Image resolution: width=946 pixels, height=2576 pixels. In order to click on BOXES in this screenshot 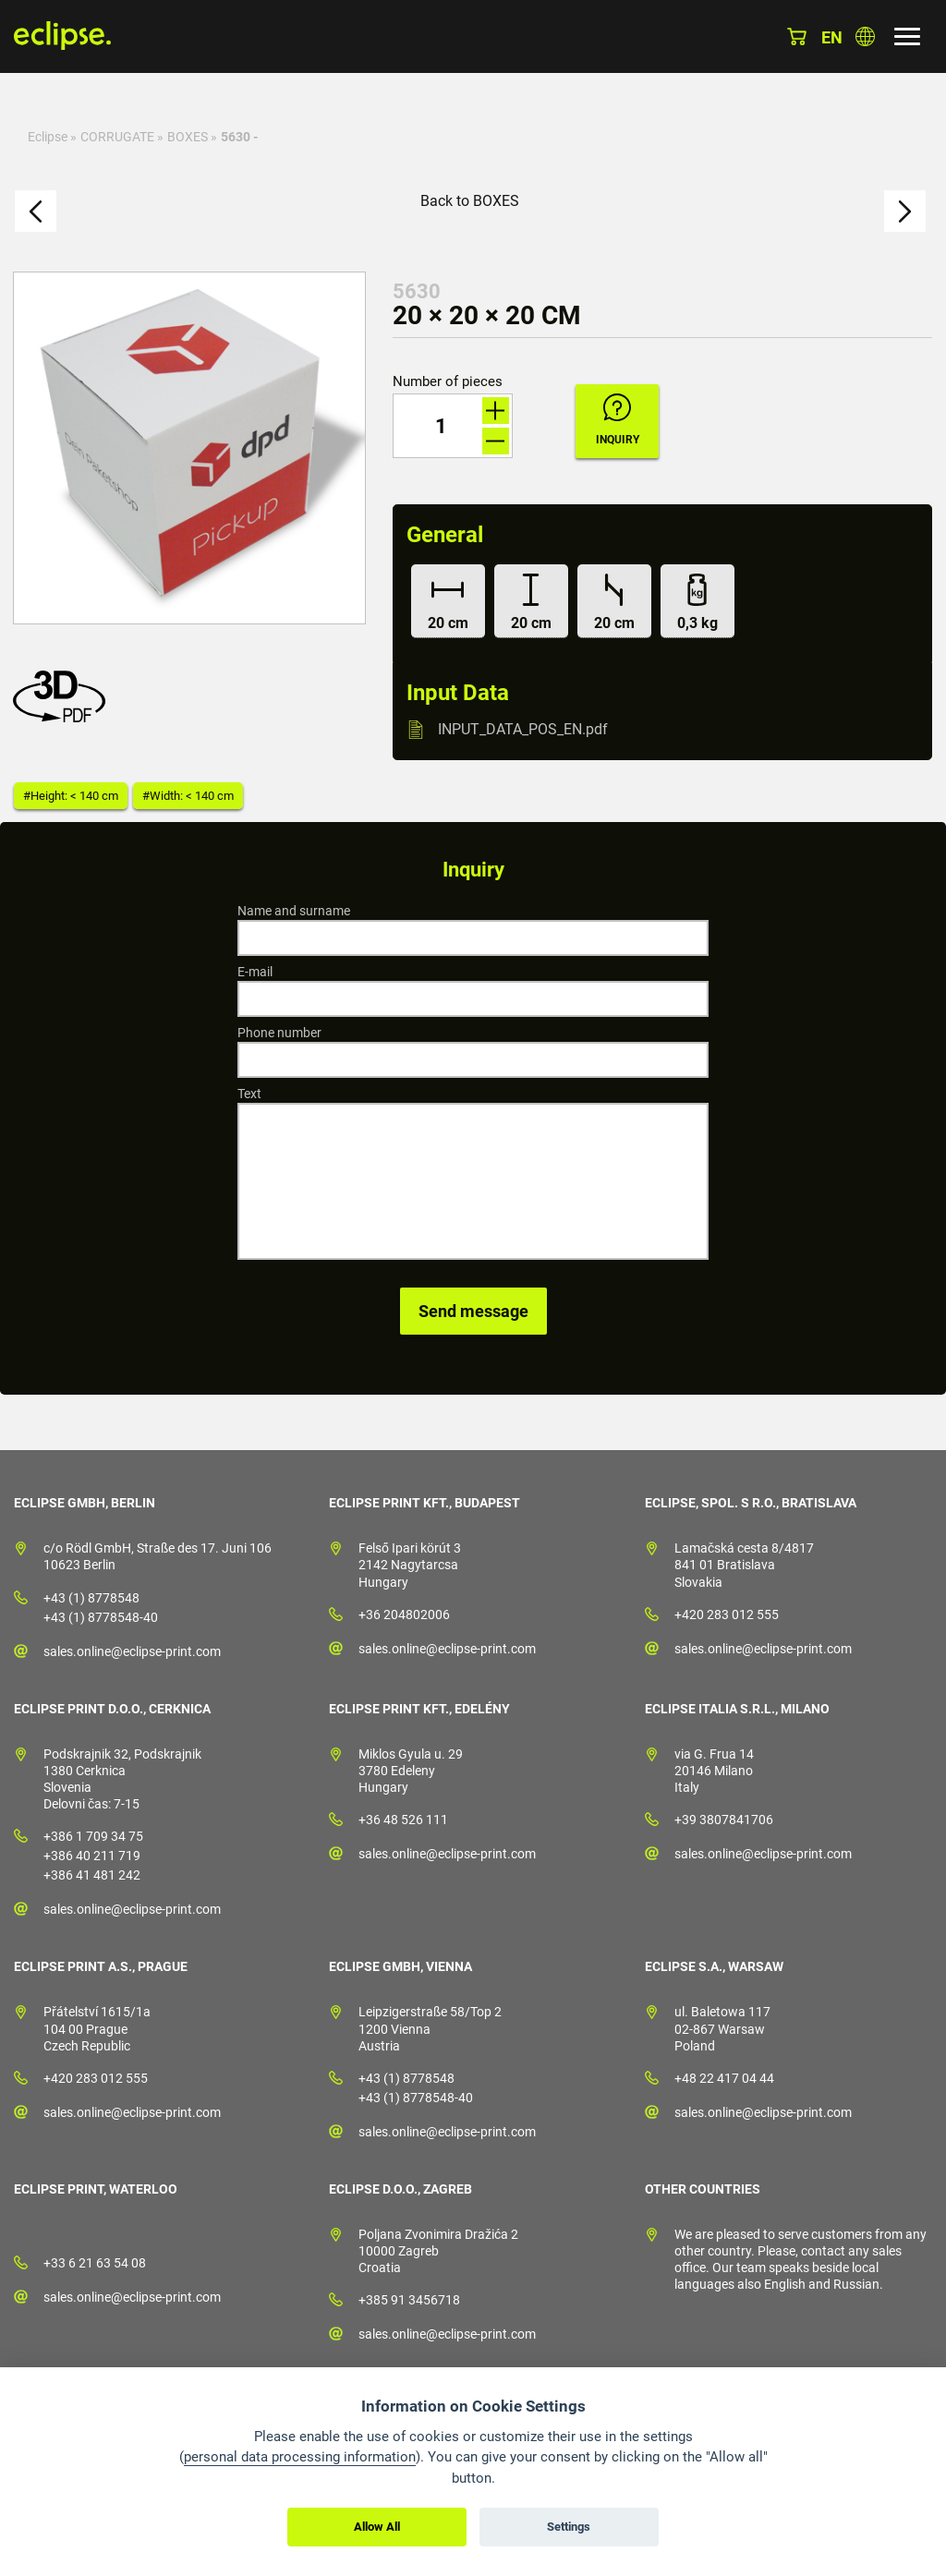, I will do `click(187, 136)`.